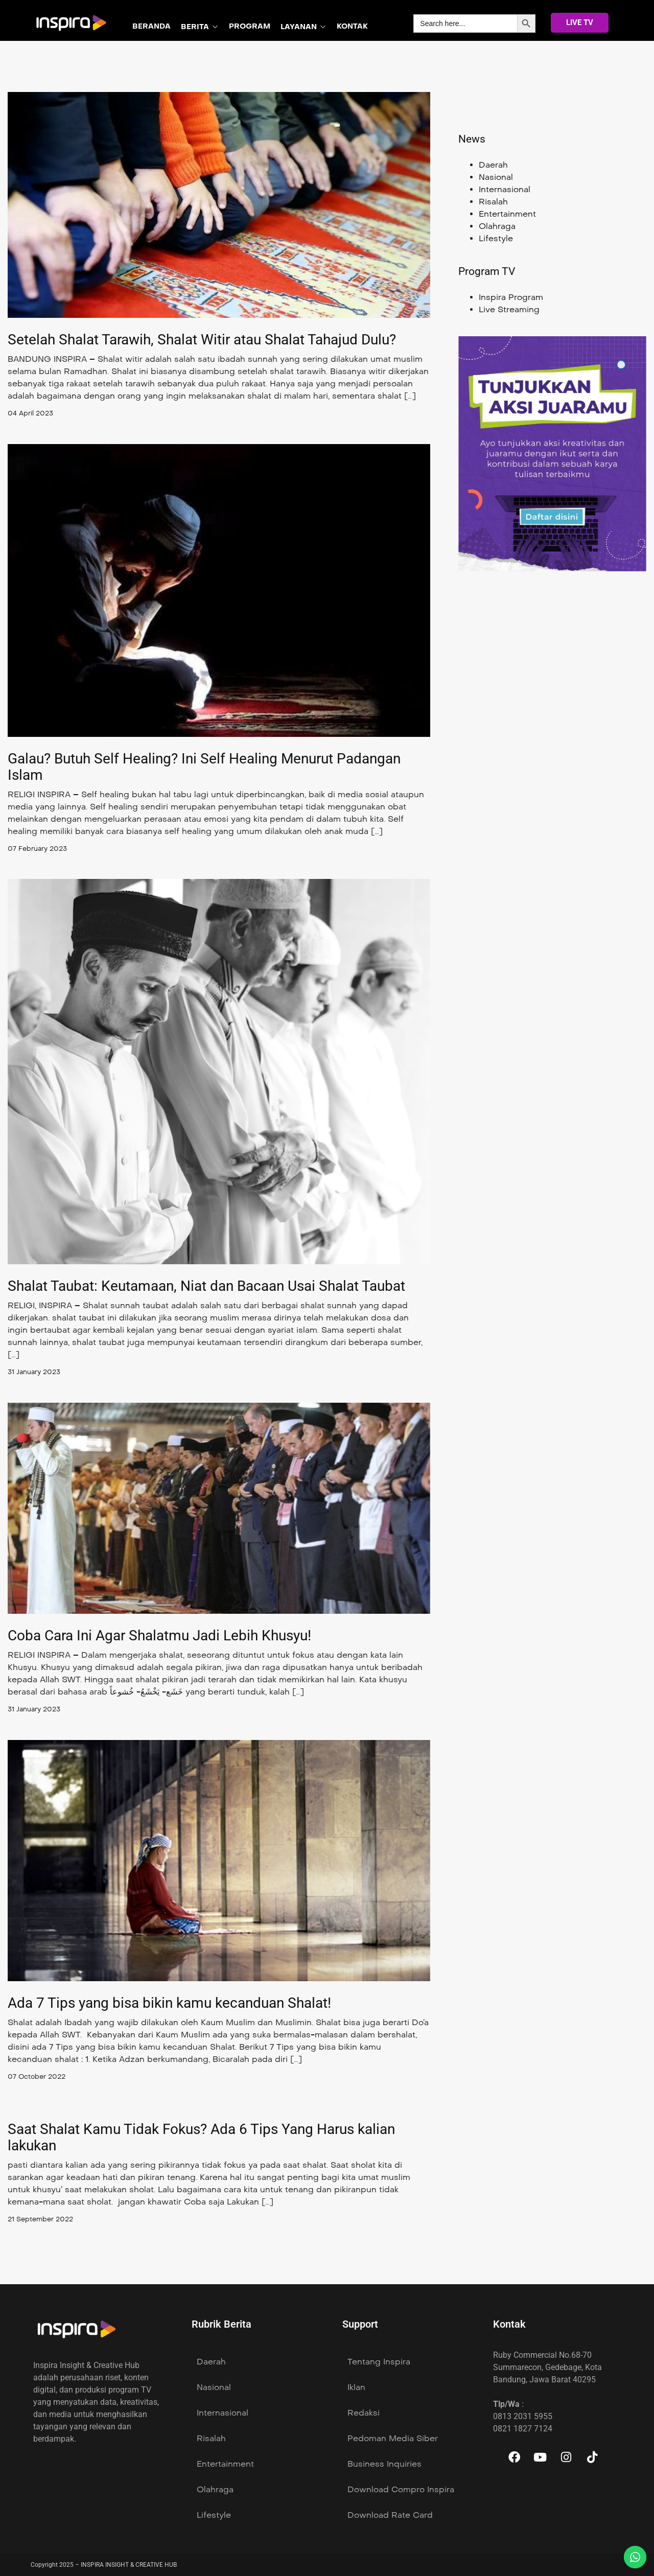 The height and width of the screenshot is (2576, 654). What do you see at coordinates (39, 848) in the screenshot?
I see `07 February 2023` at bounding box center [39, 848].